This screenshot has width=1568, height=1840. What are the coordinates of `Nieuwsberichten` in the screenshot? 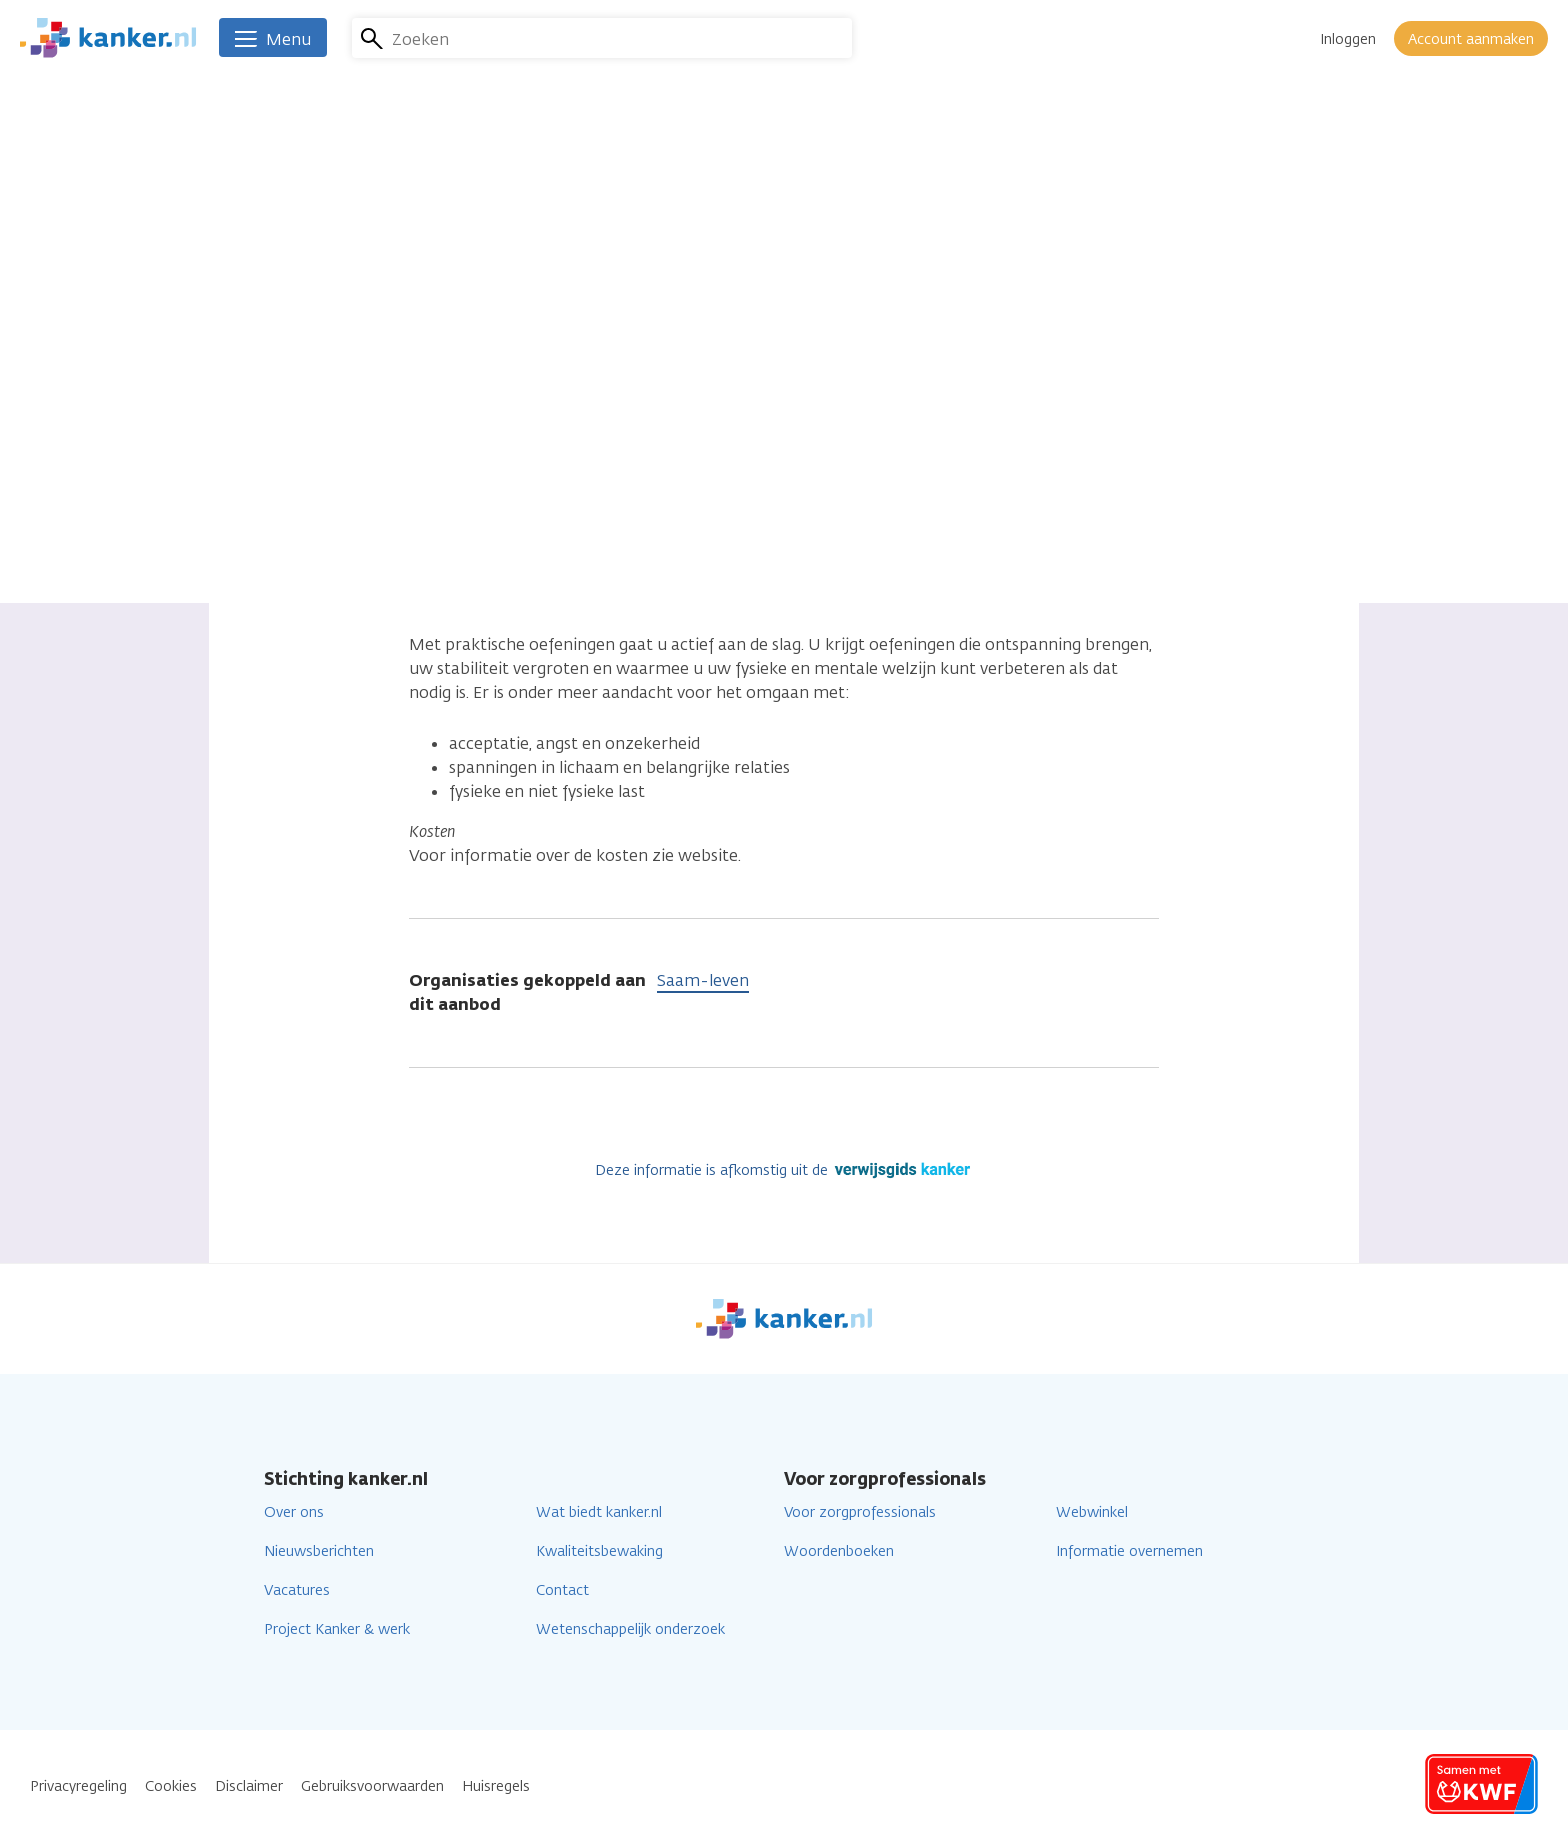 It's located at (319, 1551).